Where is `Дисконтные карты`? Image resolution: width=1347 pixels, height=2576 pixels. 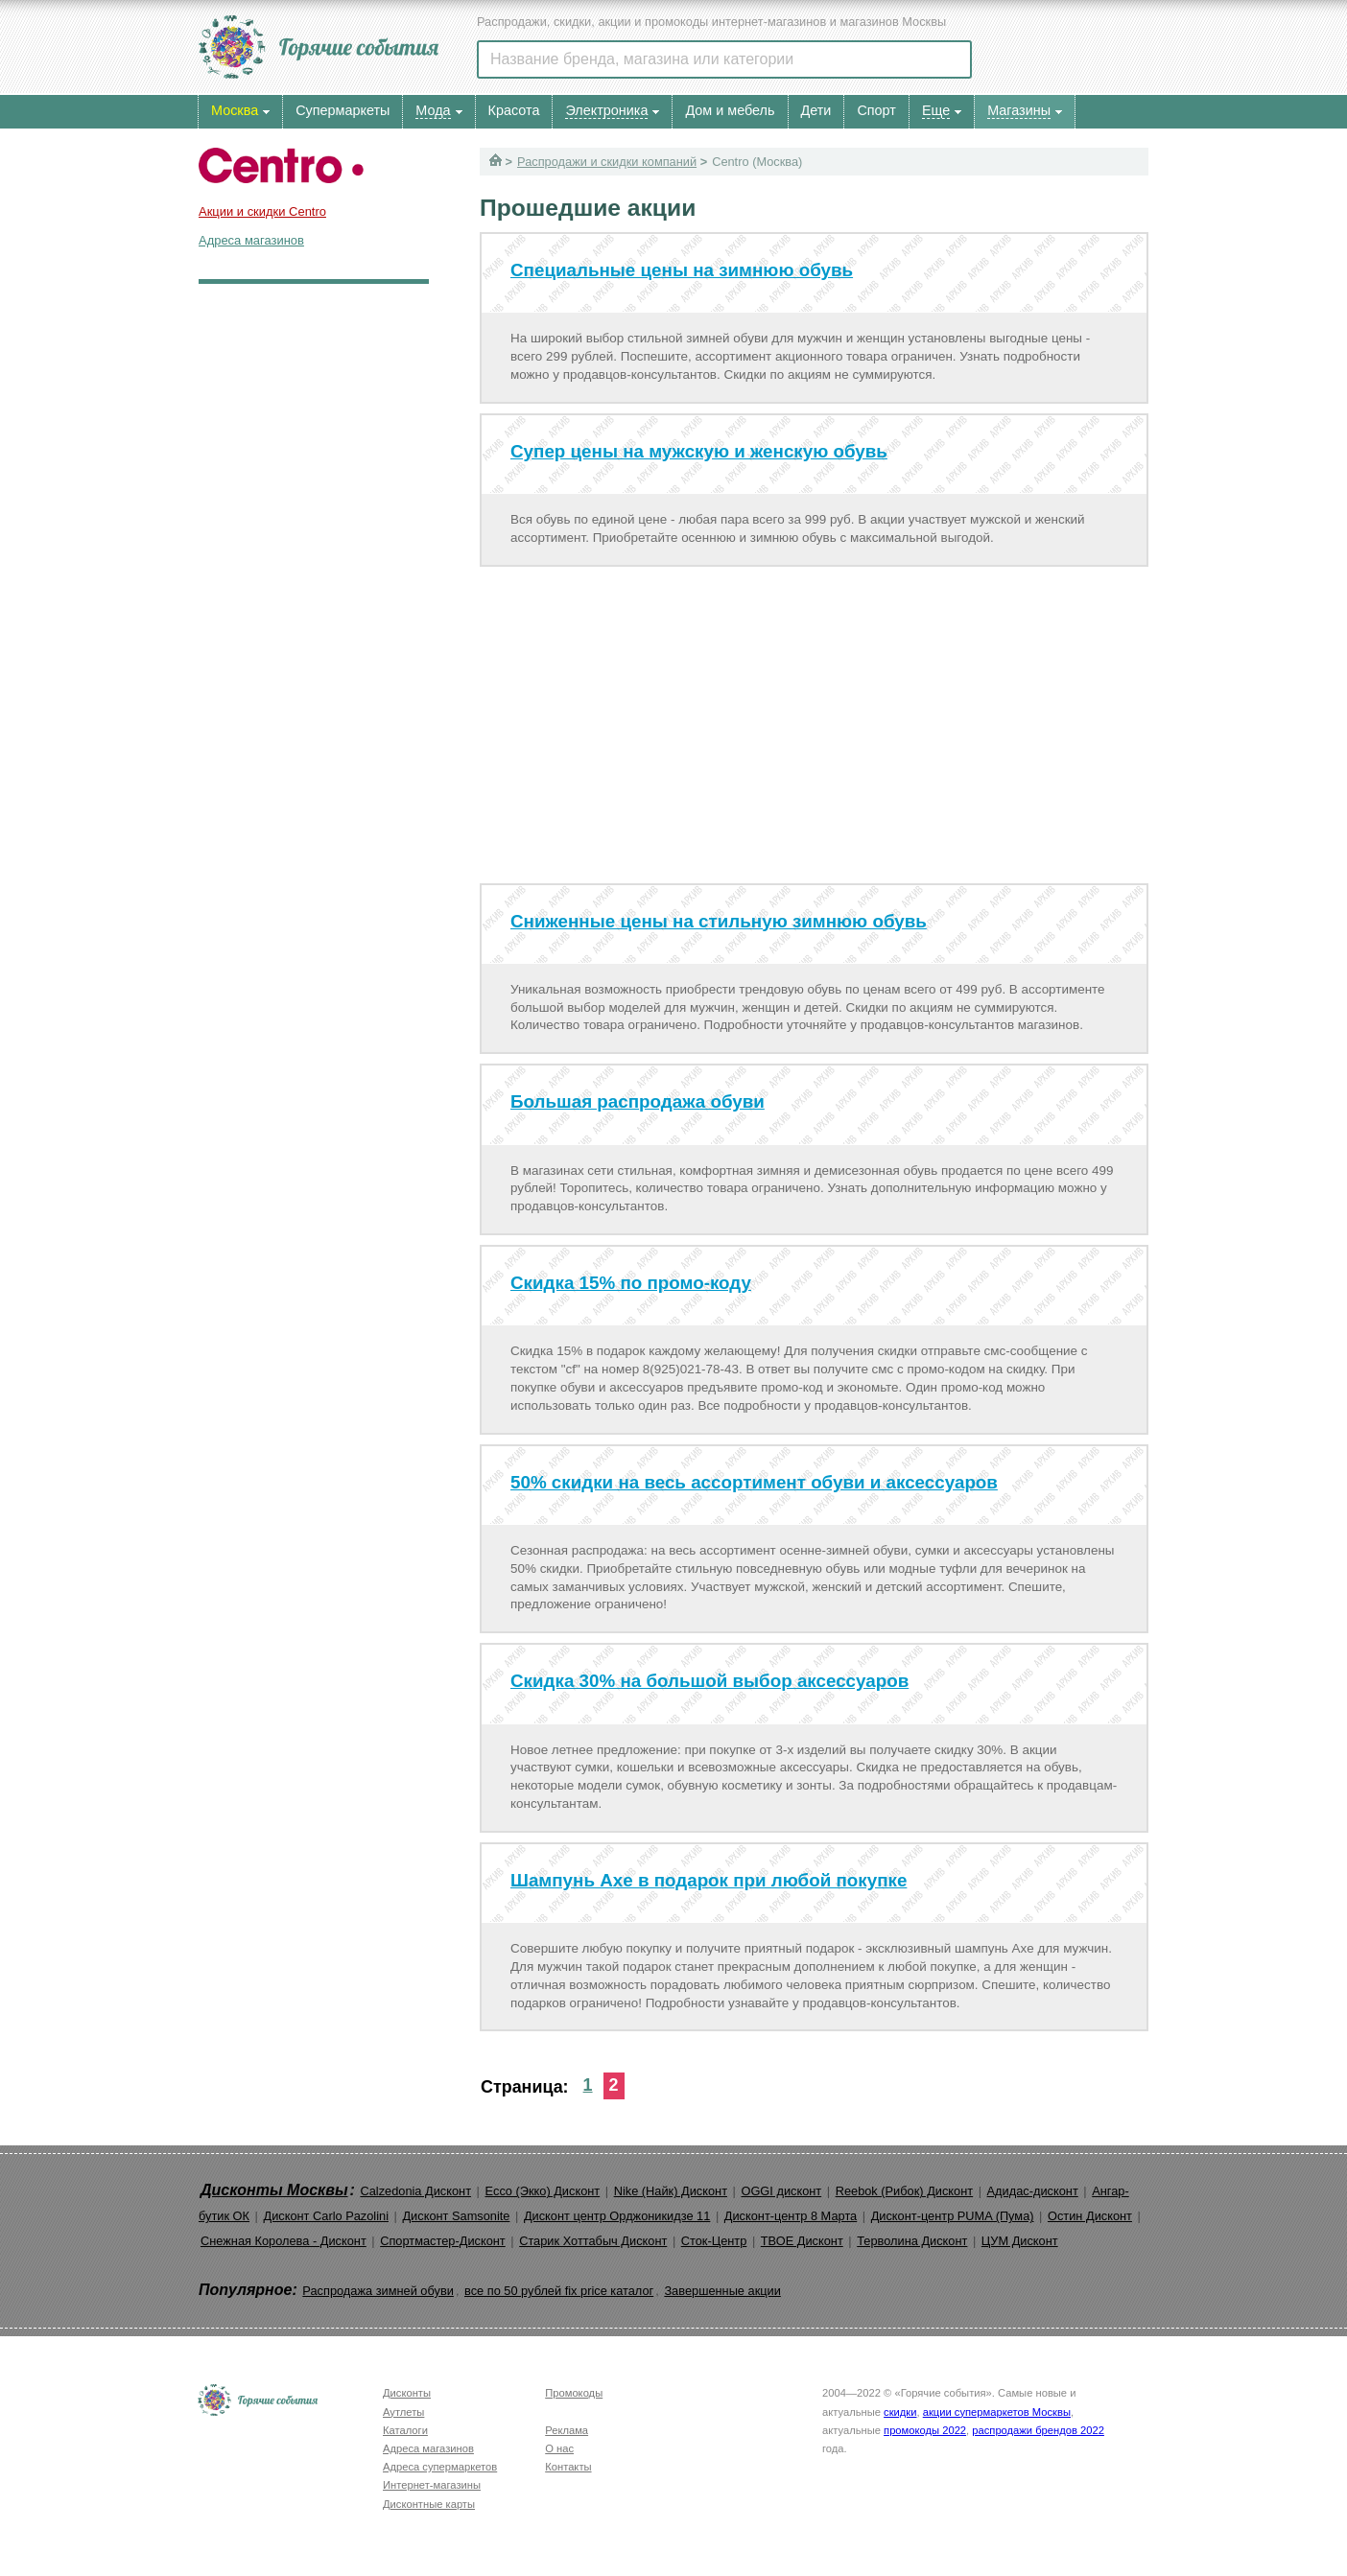
Дисконтные карты is located at coordinates (429, 2504).